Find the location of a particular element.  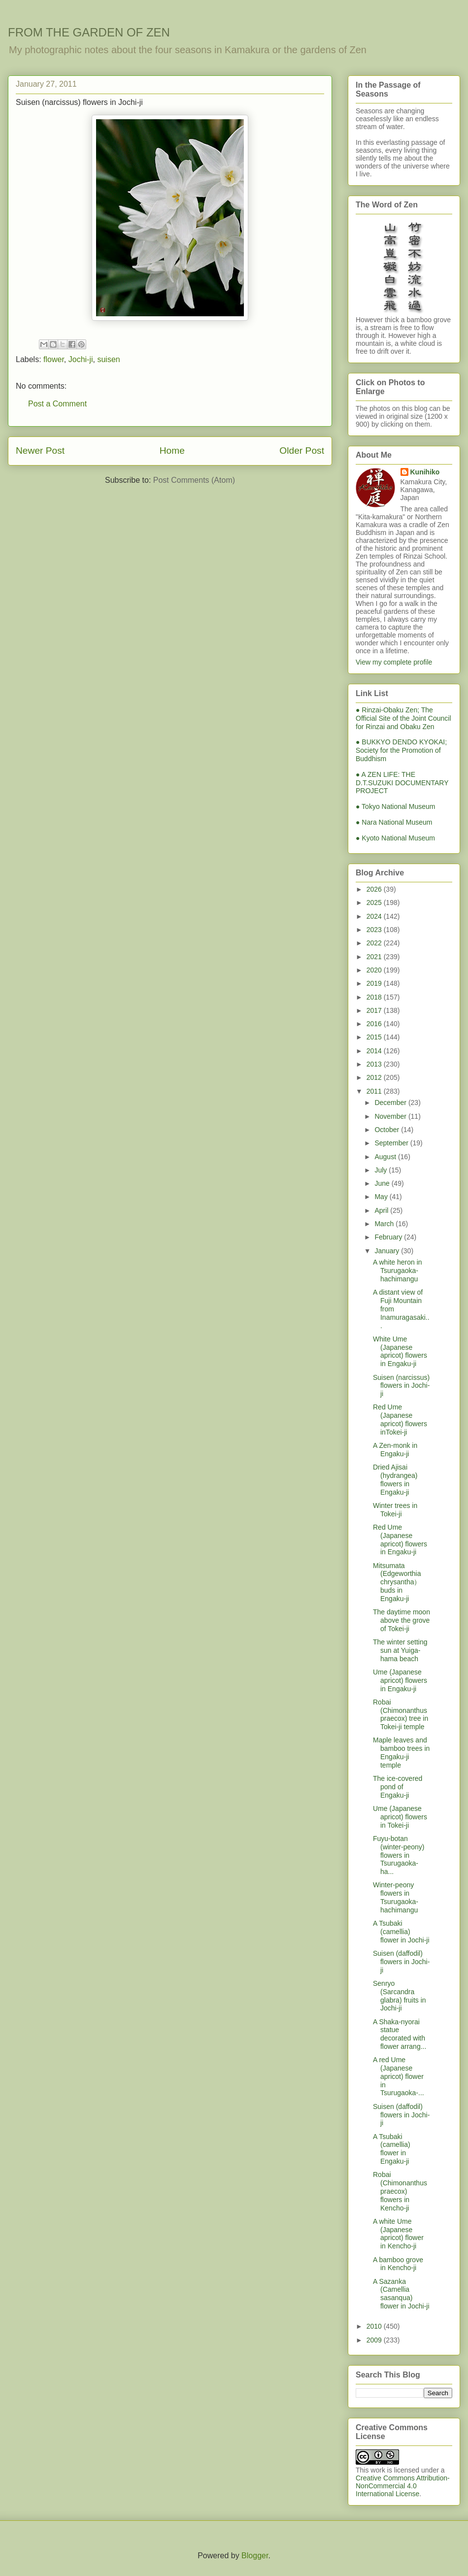

2012 is located at coordinates (375, 1077).